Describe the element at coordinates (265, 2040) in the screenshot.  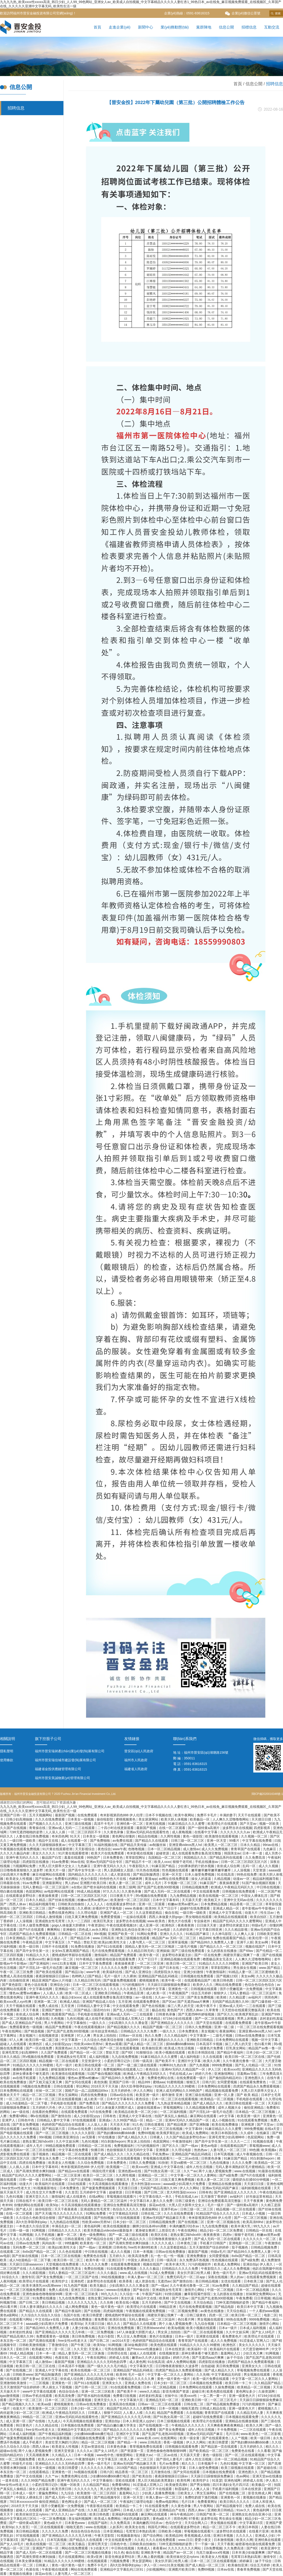
I see `视频一区中文字幕` at that location.